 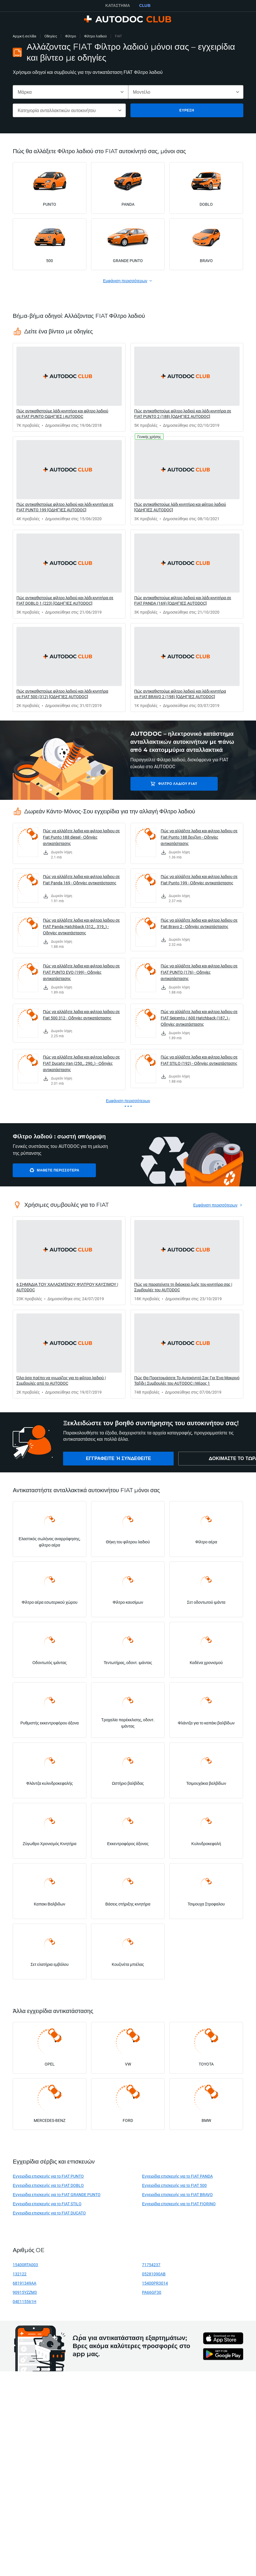 I want to click on Εγχειρίδια επισκευής για το FIAT PUNTO, so click(x=48, y=2176).